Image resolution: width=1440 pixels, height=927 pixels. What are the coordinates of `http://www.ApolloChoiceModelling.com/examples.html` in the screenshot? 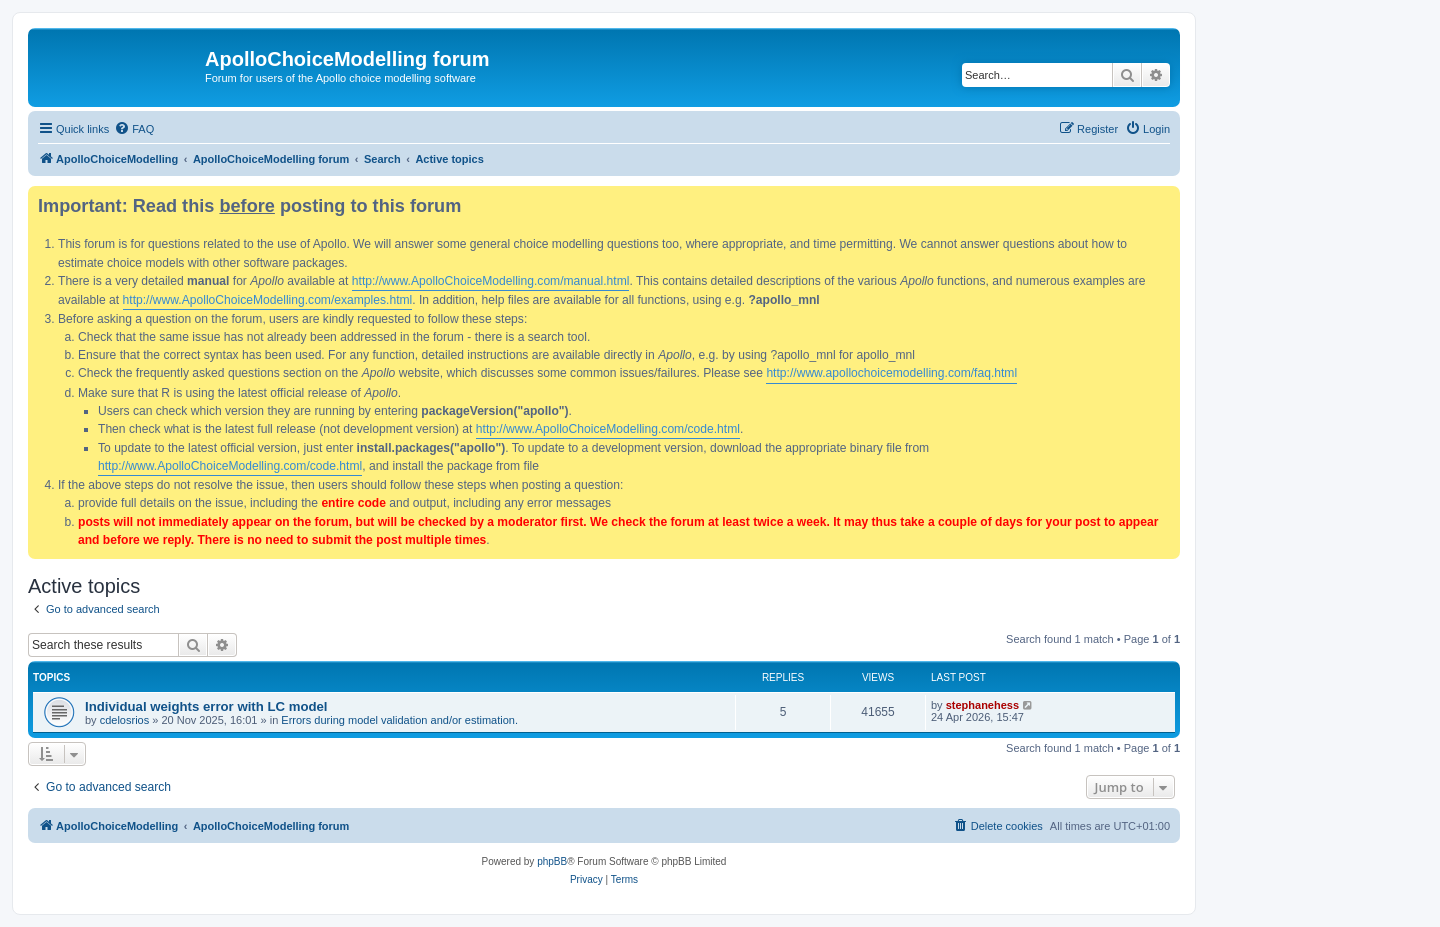 It's located at (268, 300).